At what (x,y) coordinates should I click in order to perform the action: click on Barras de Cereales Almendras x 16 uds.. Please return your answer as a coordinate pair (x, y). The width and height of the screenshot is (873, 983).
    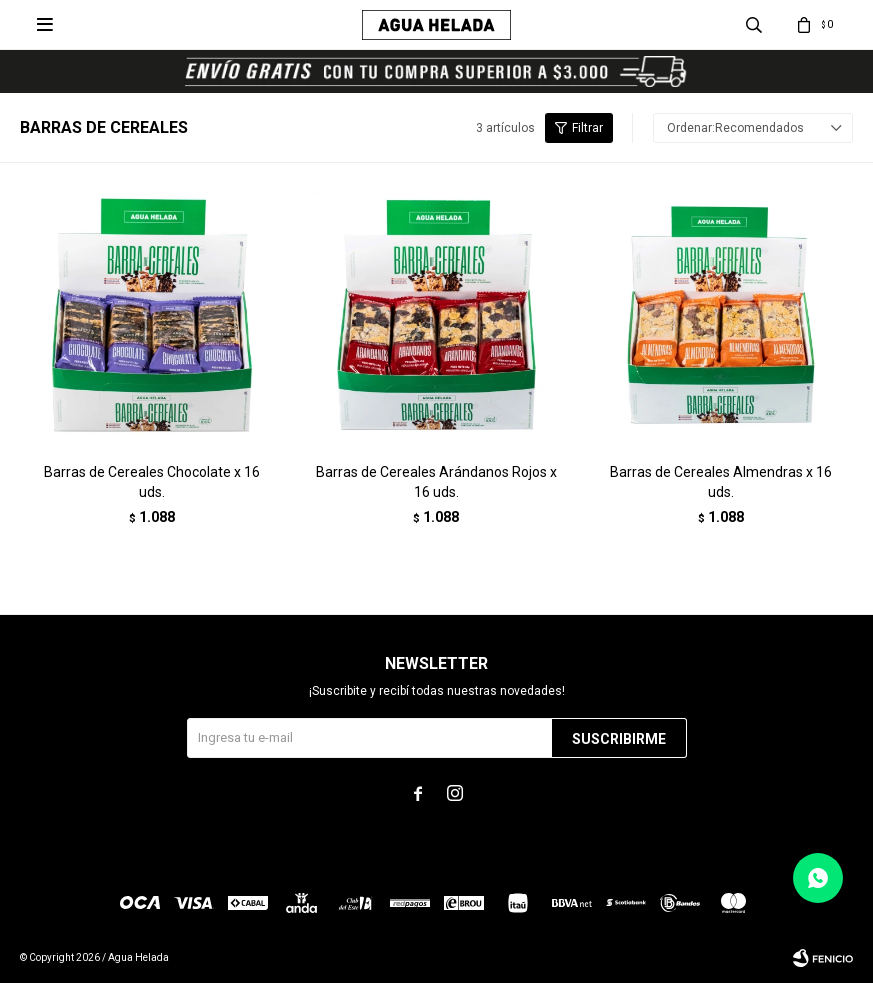
    Looking at the image, I should click on (721, 482).